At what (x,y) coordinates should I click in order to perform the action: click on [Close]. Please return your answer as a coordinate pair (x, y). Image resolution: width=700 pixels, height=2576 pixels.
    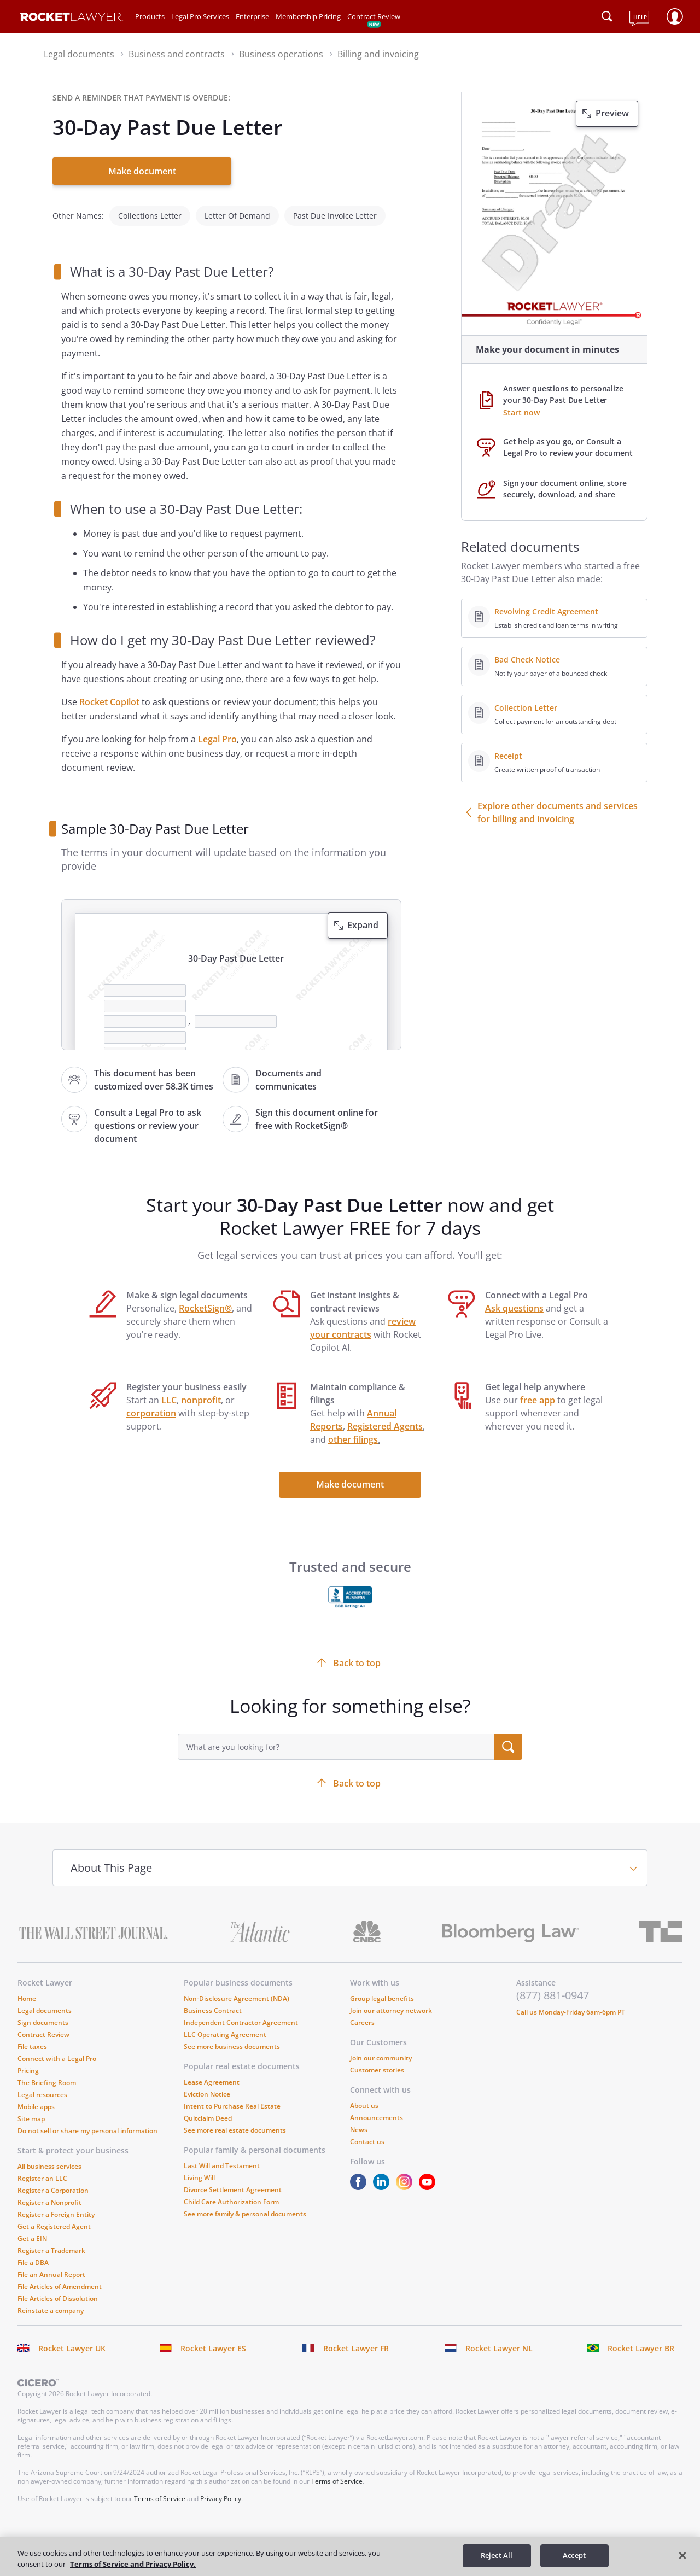
    Looking at the image, I should click on (682, 2555).